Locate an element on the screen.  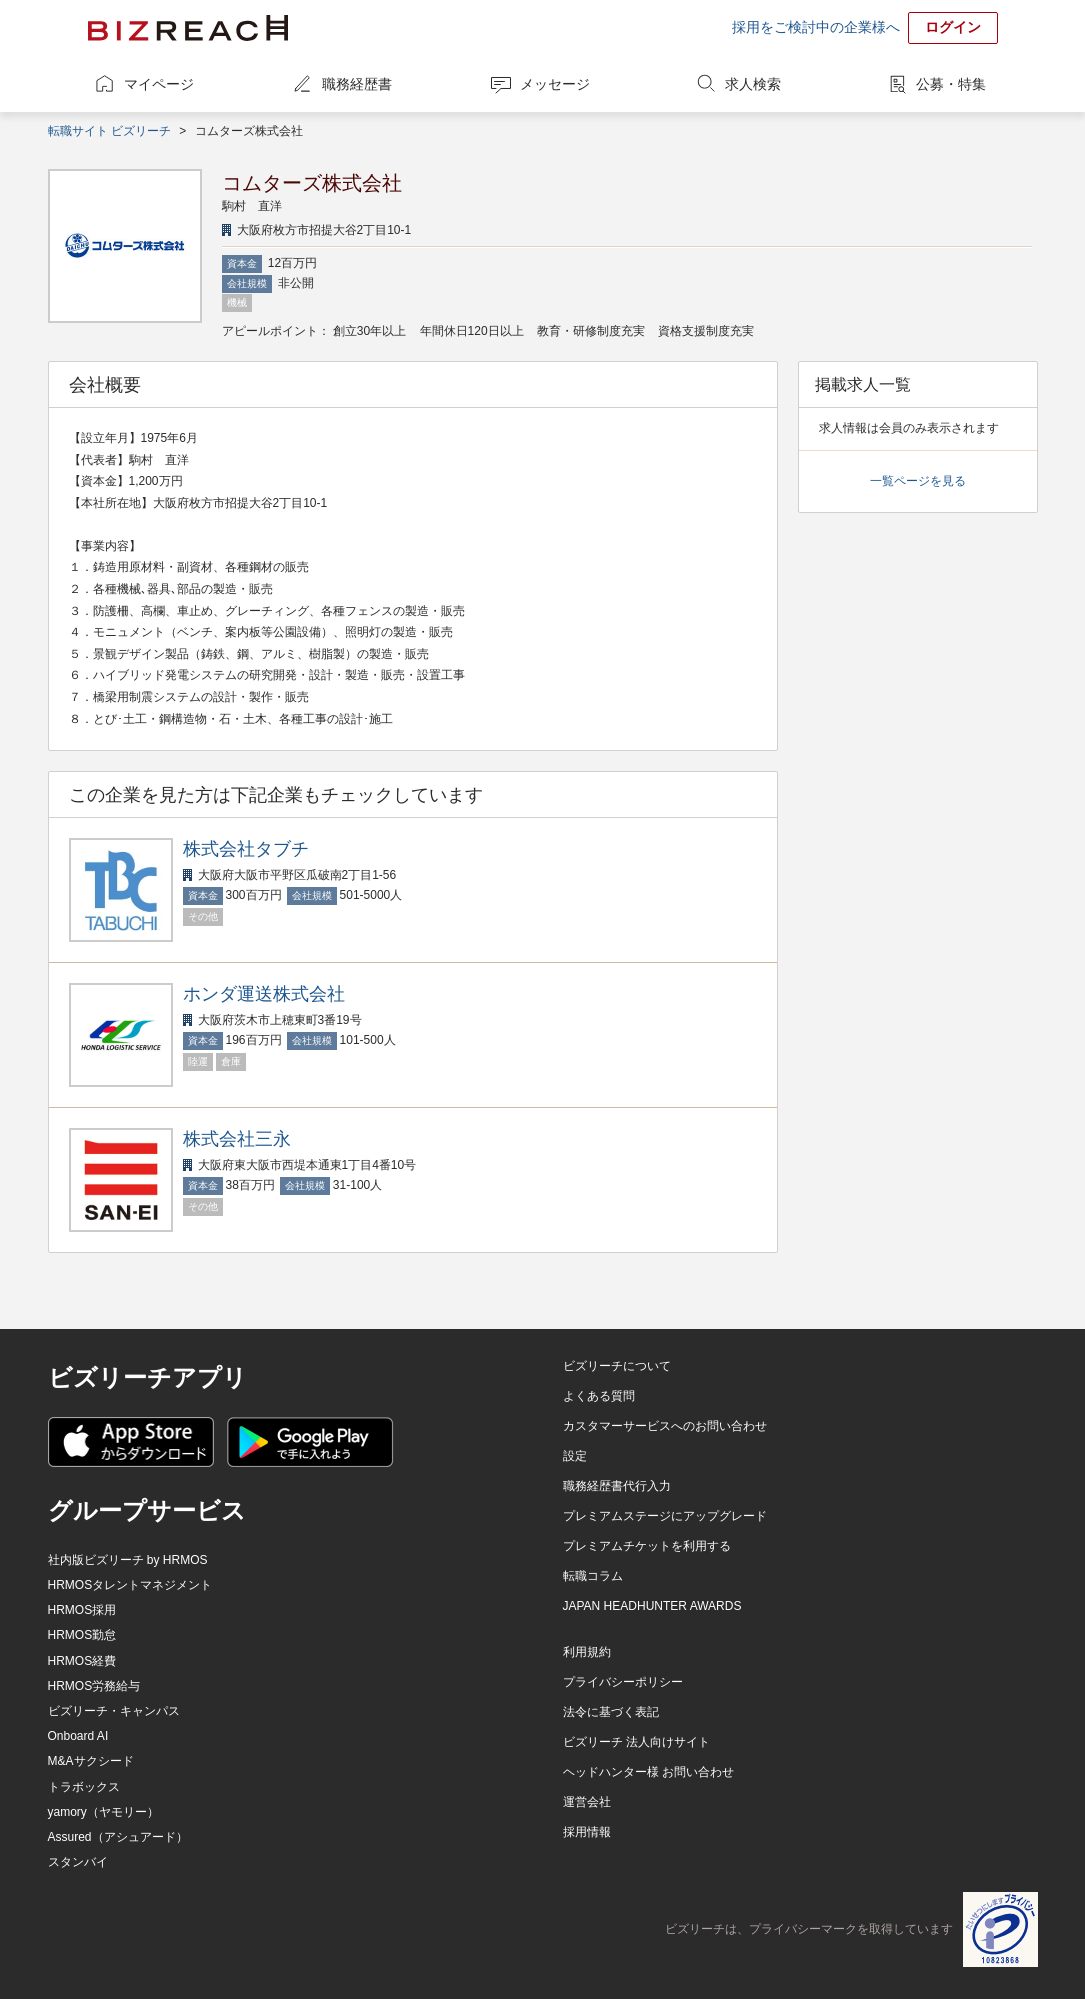
公募・特集 is located at coordinates (951, 84).